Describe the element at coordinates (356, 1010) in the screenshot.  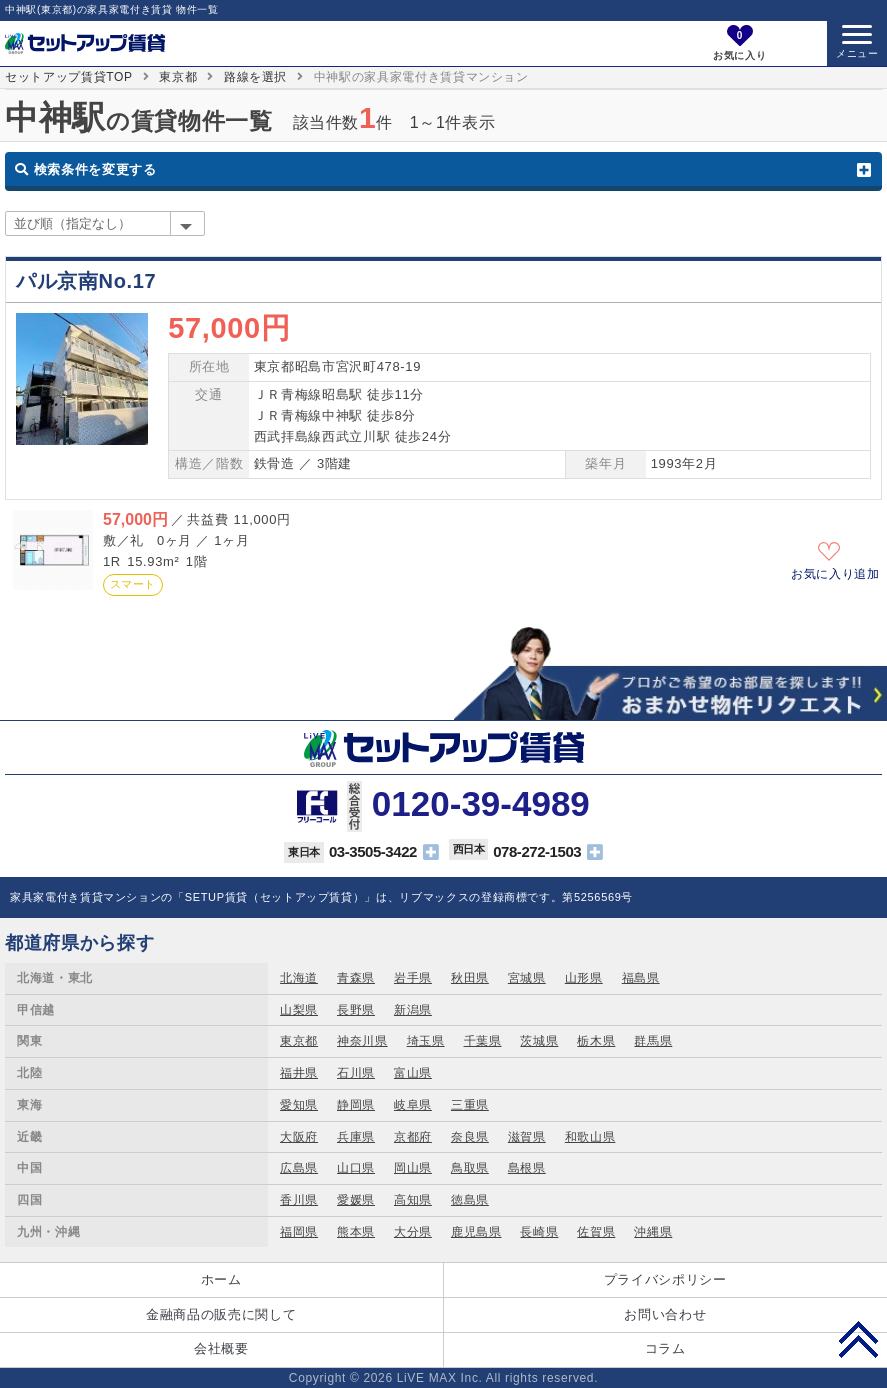
I see `長野県` at that location.